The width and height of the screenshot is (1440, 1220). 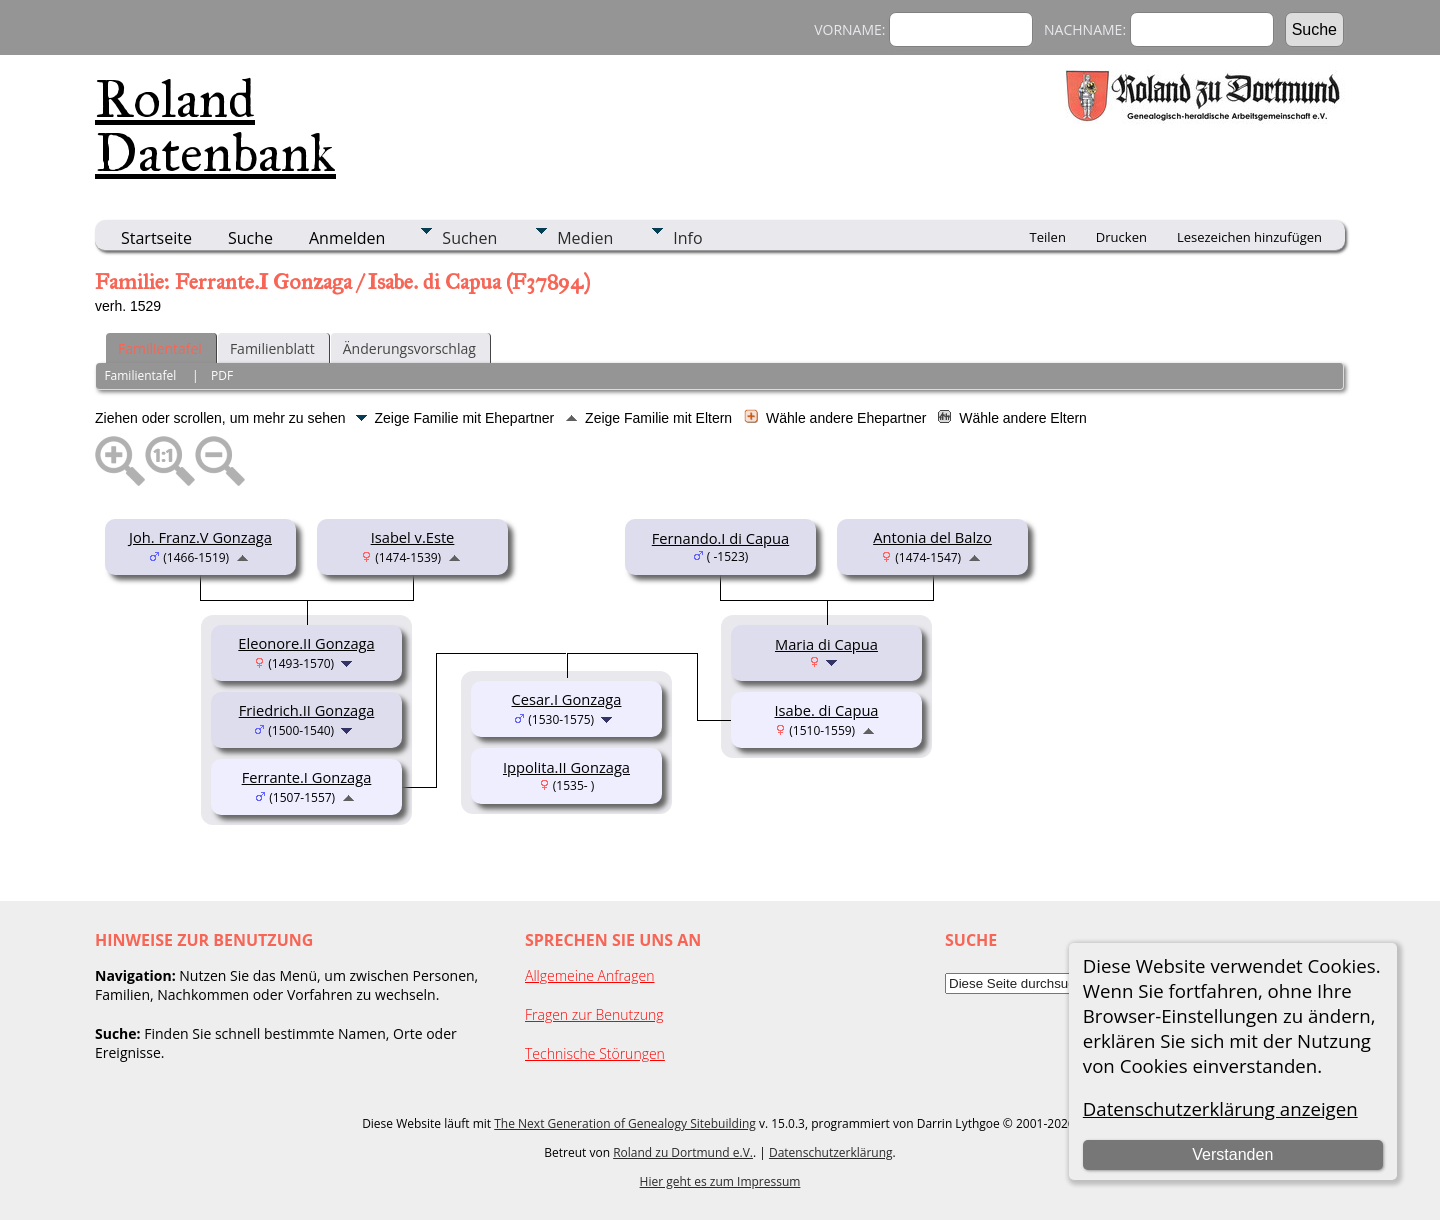 What do you see at coordinates (1121, 237) in the screenshot?
I see `Drucken` at bounding box center [1121, 237].